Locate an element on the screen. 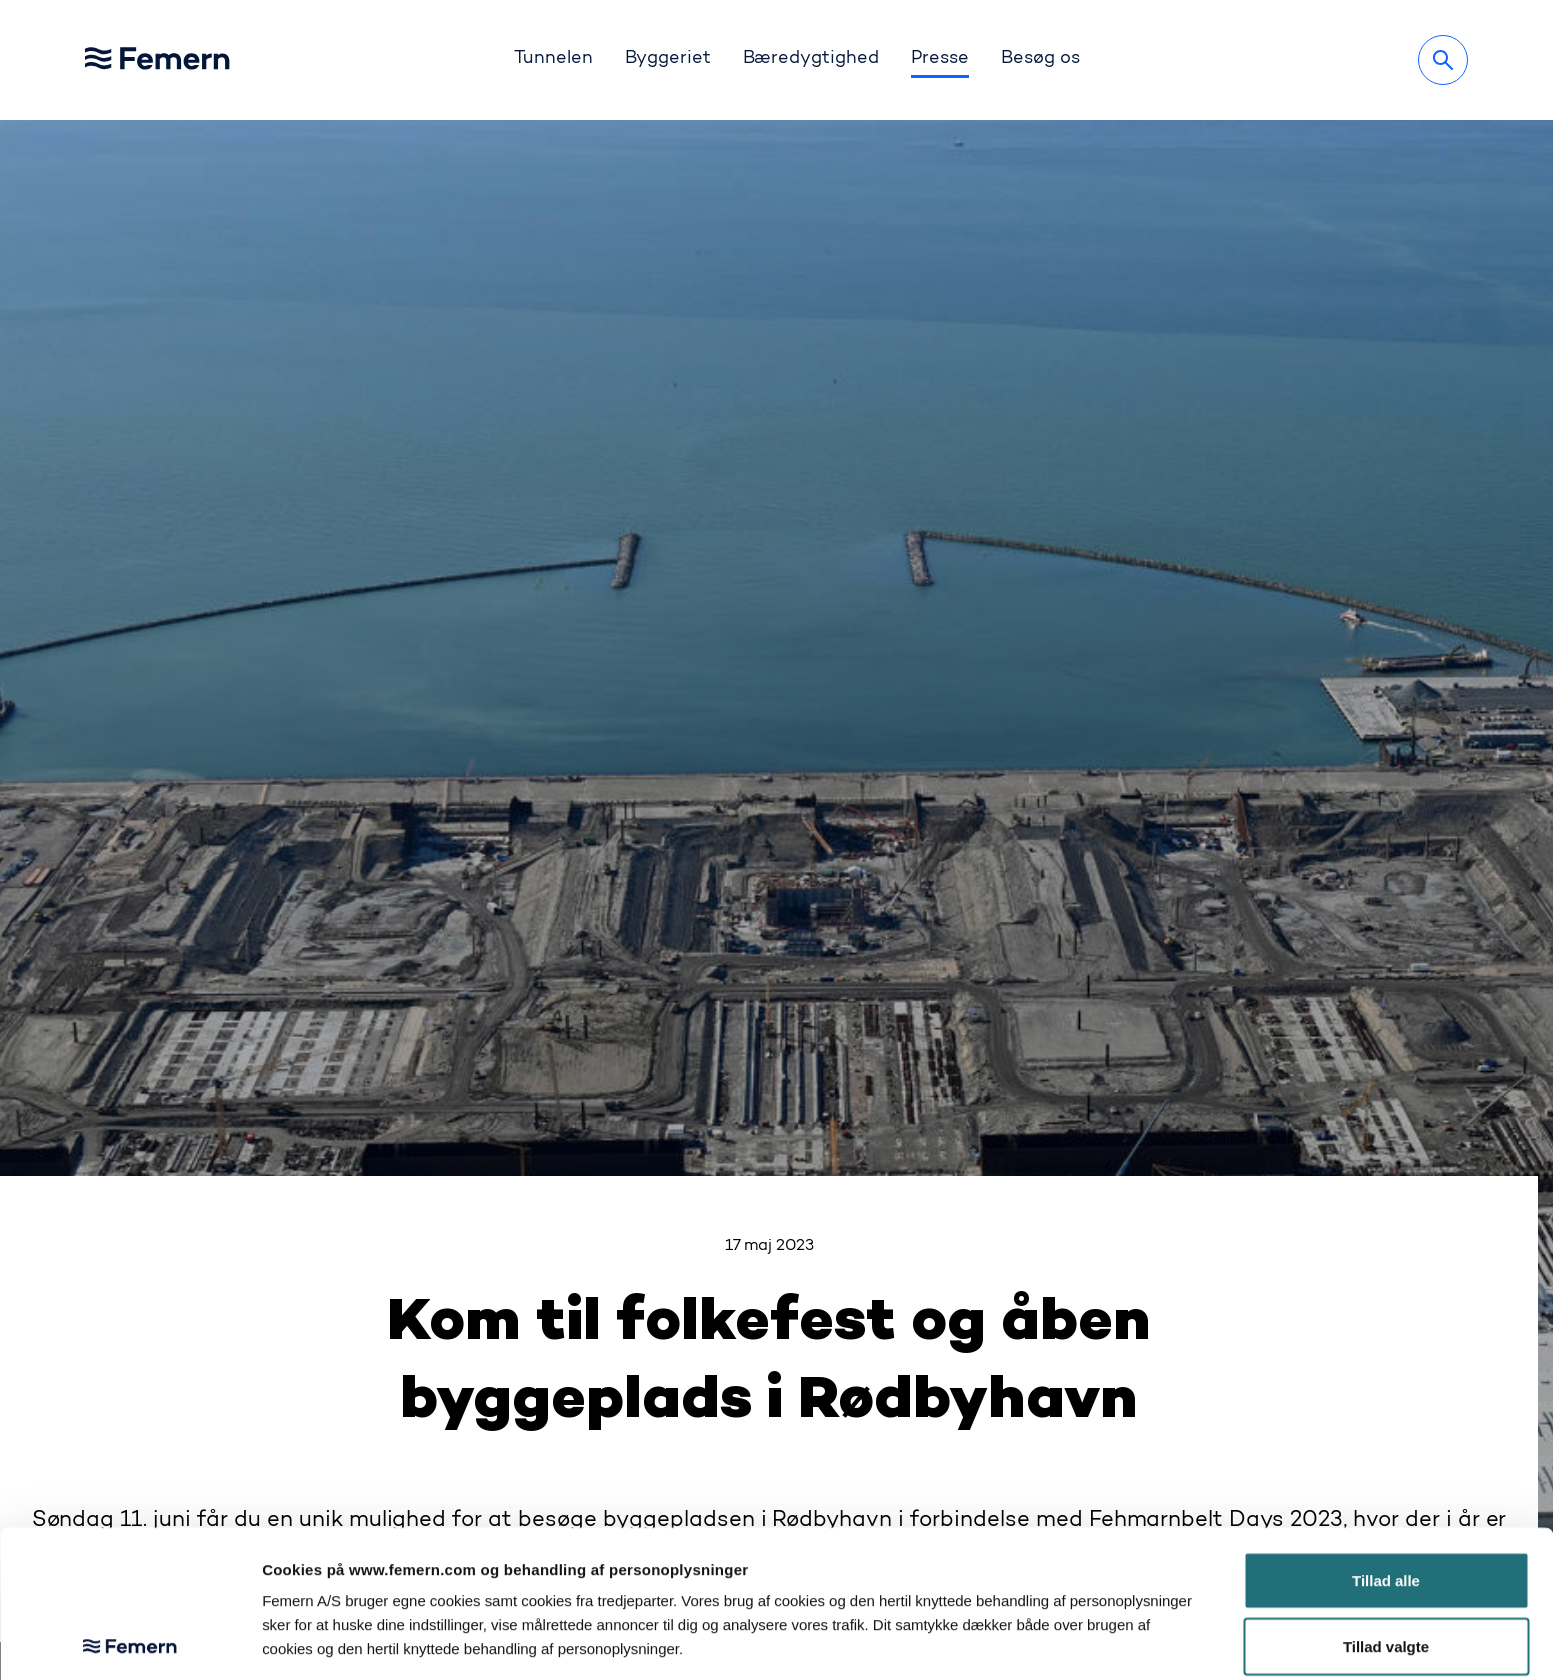  Vis detaljer is located at coordinates (1033, 1640).